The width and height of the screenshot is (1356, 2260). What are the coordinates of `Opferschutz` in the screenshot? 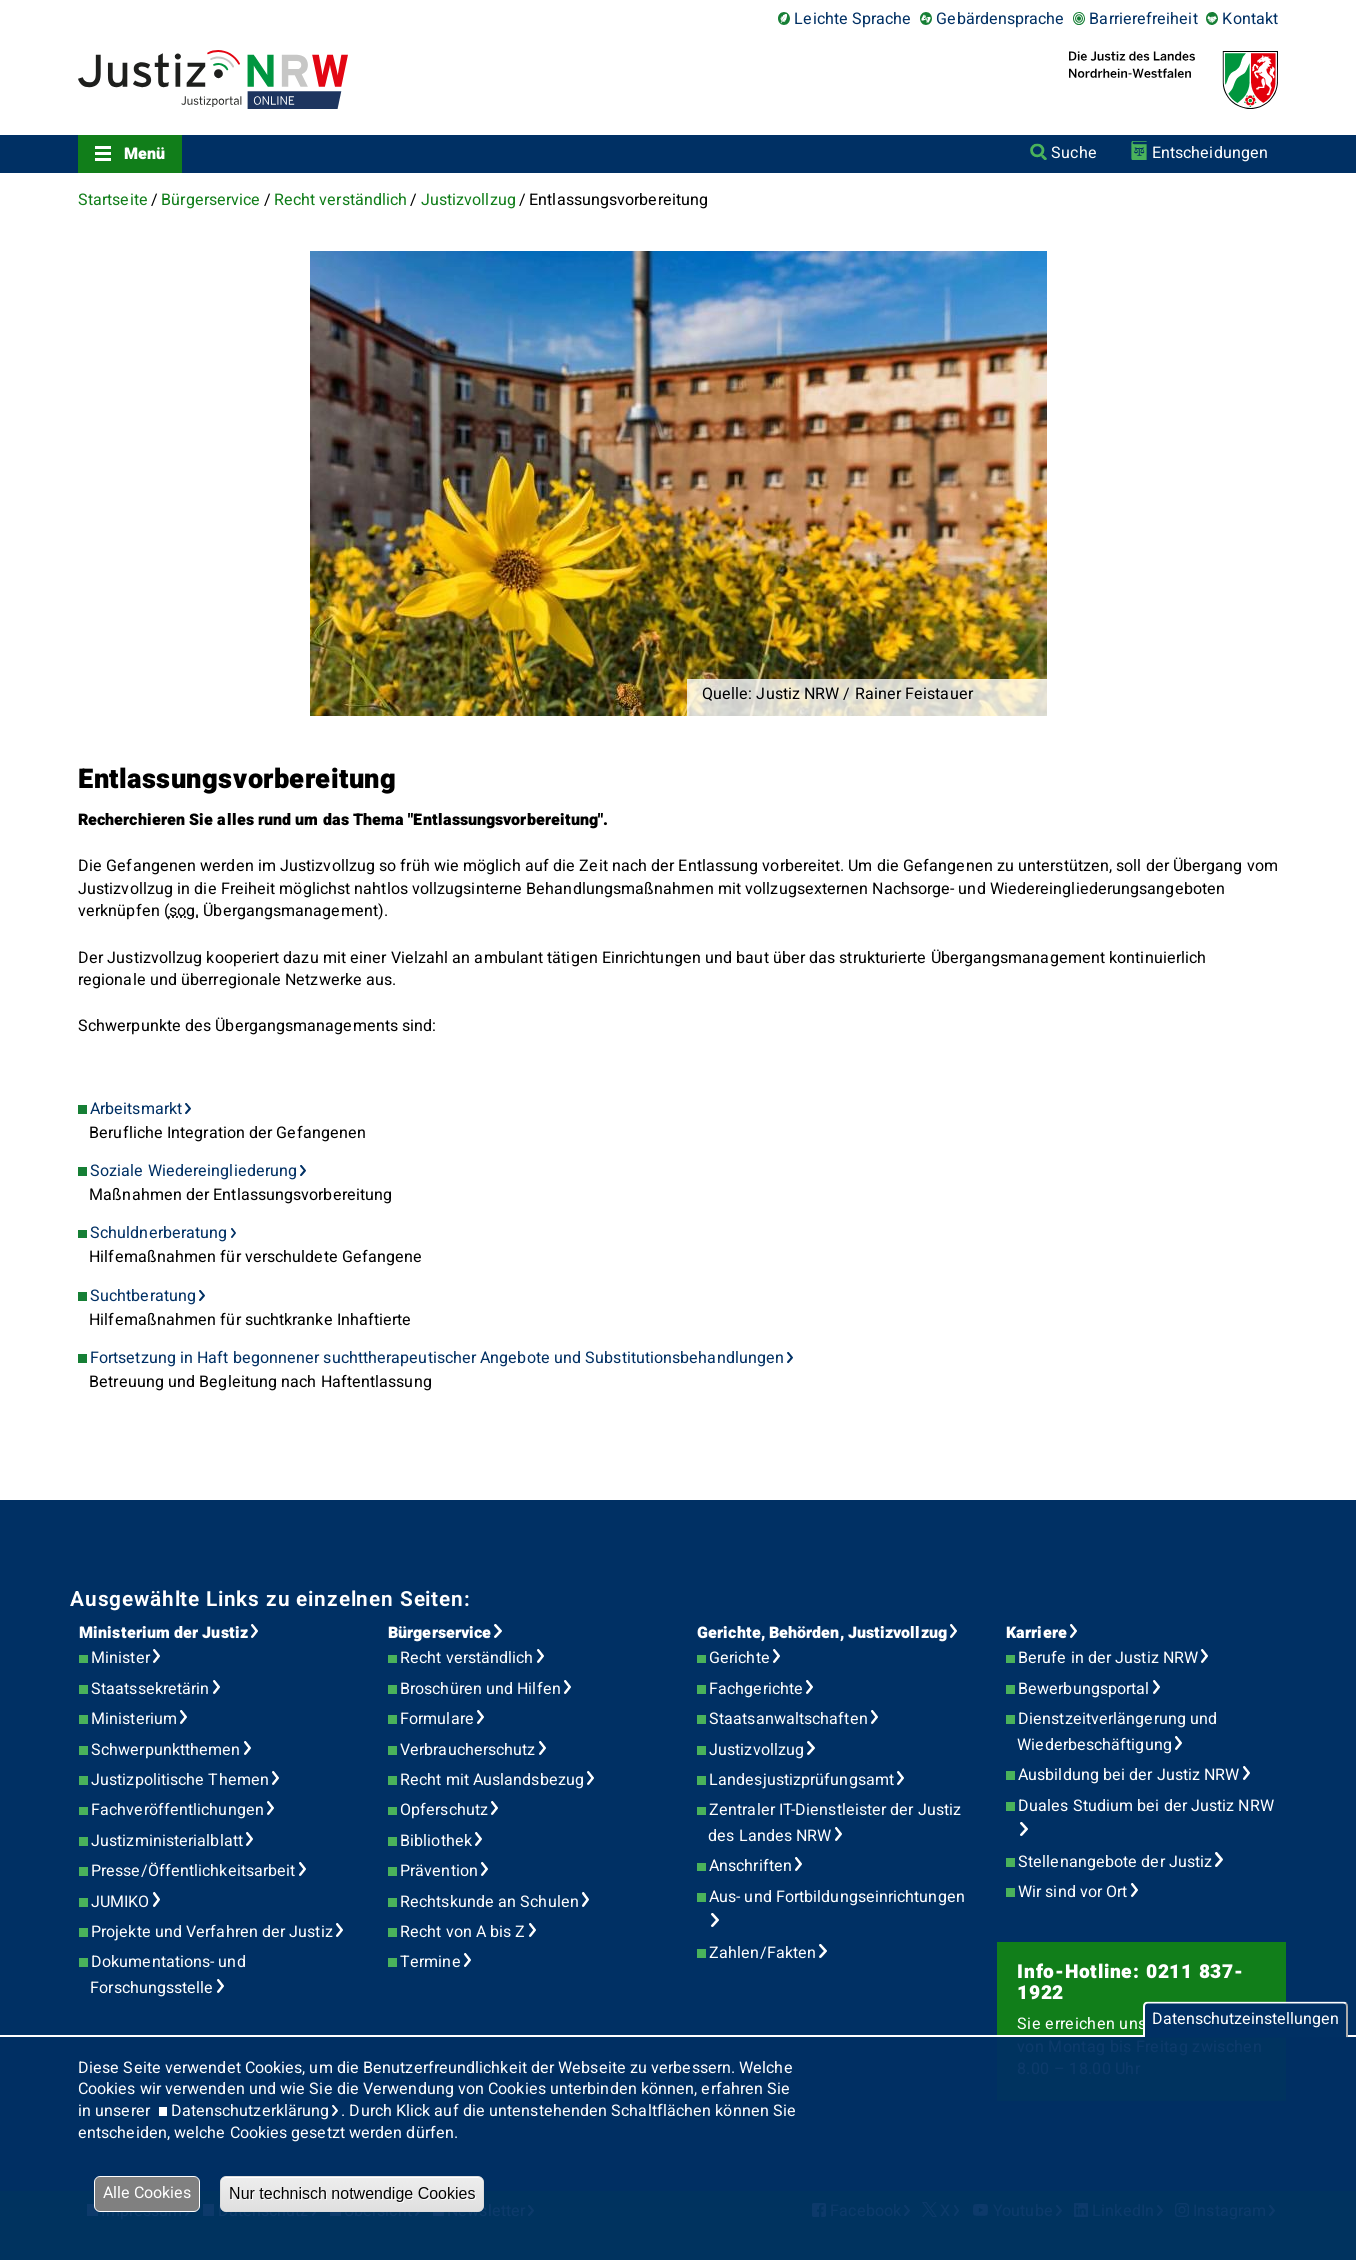 It's located at (444, 1810).